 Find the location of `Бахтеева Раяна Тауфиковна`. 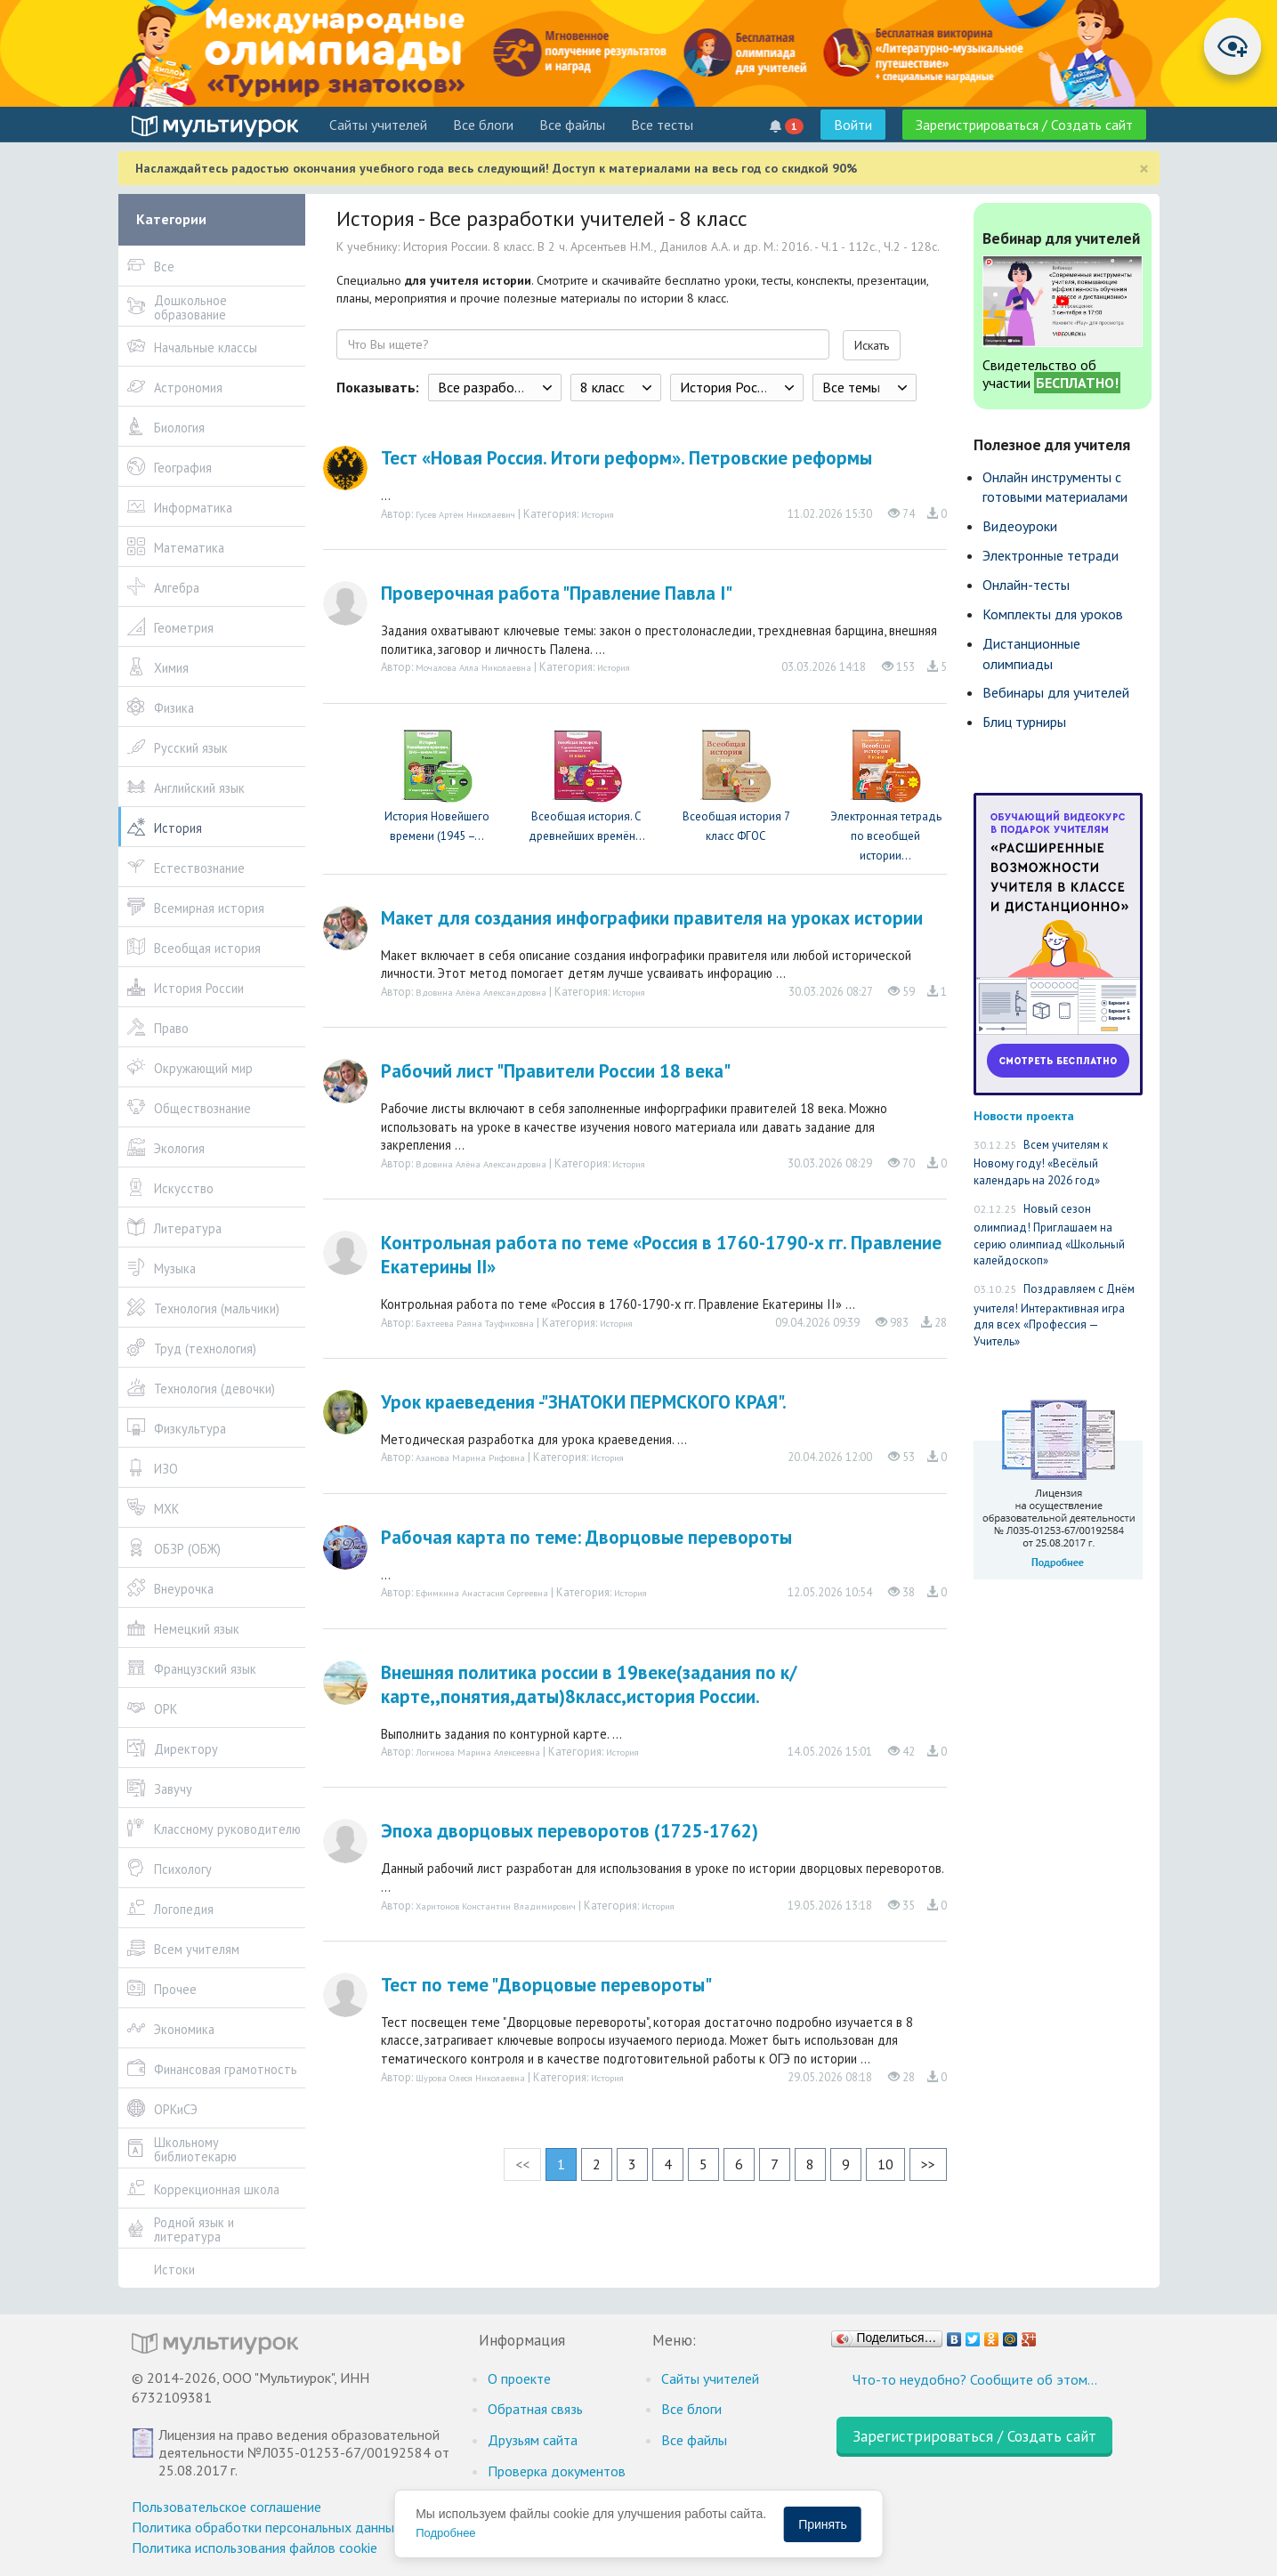

Бахтеева Раяна Тауфиковна is located at coordinates (475, 1323).